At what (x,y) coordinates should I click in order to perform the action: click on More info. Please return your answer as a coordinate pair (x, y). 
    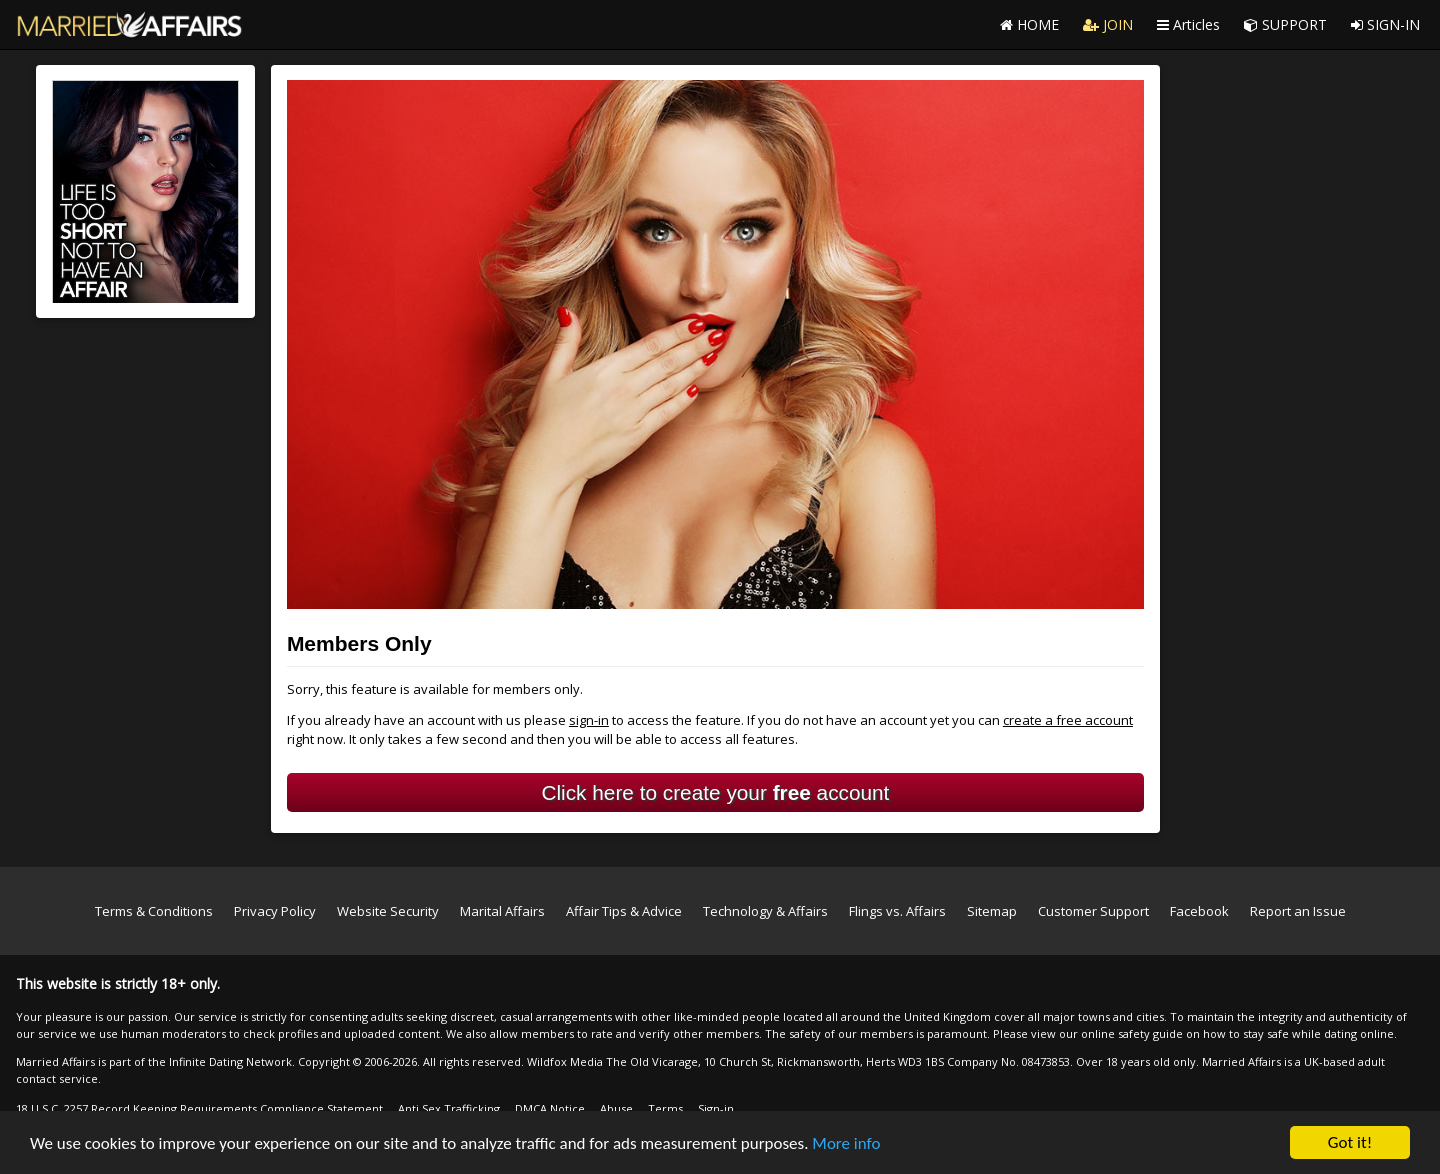
    Looking at the image, I should click on (846, 1143).